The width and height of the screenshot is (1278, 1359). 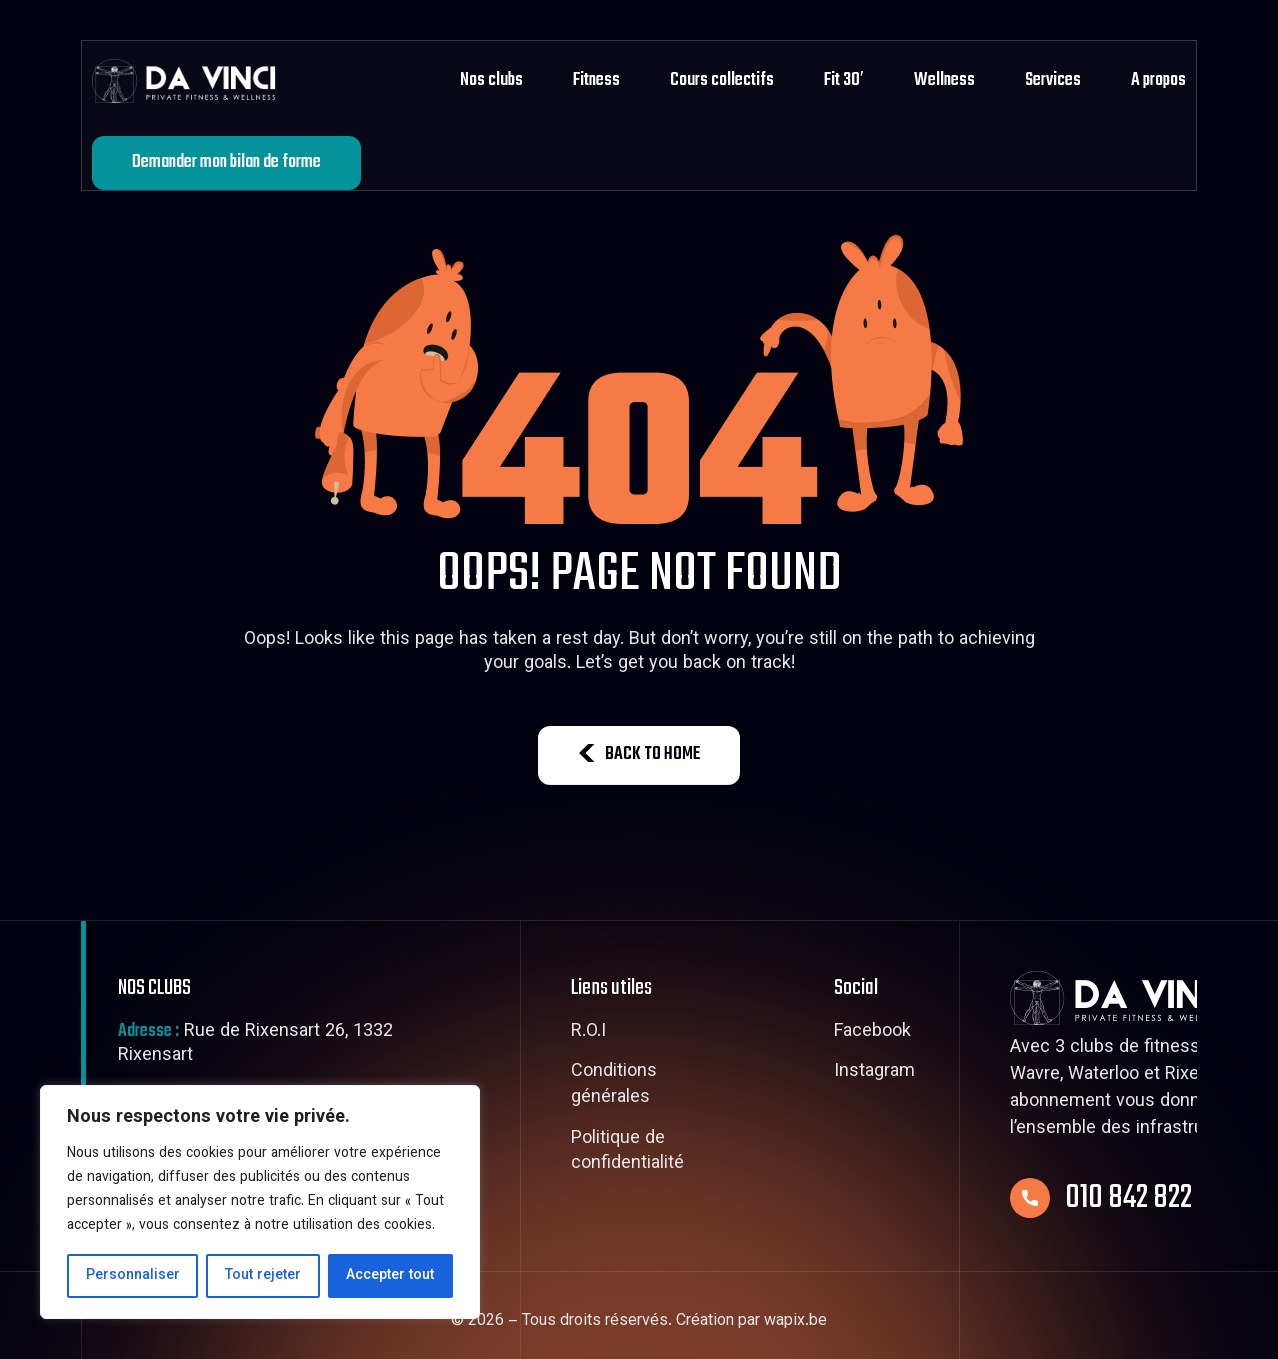 What do you see at coordinates (491, 80) in the screenshot?
I see `Nos clubs` at bounding box center [491, 80].